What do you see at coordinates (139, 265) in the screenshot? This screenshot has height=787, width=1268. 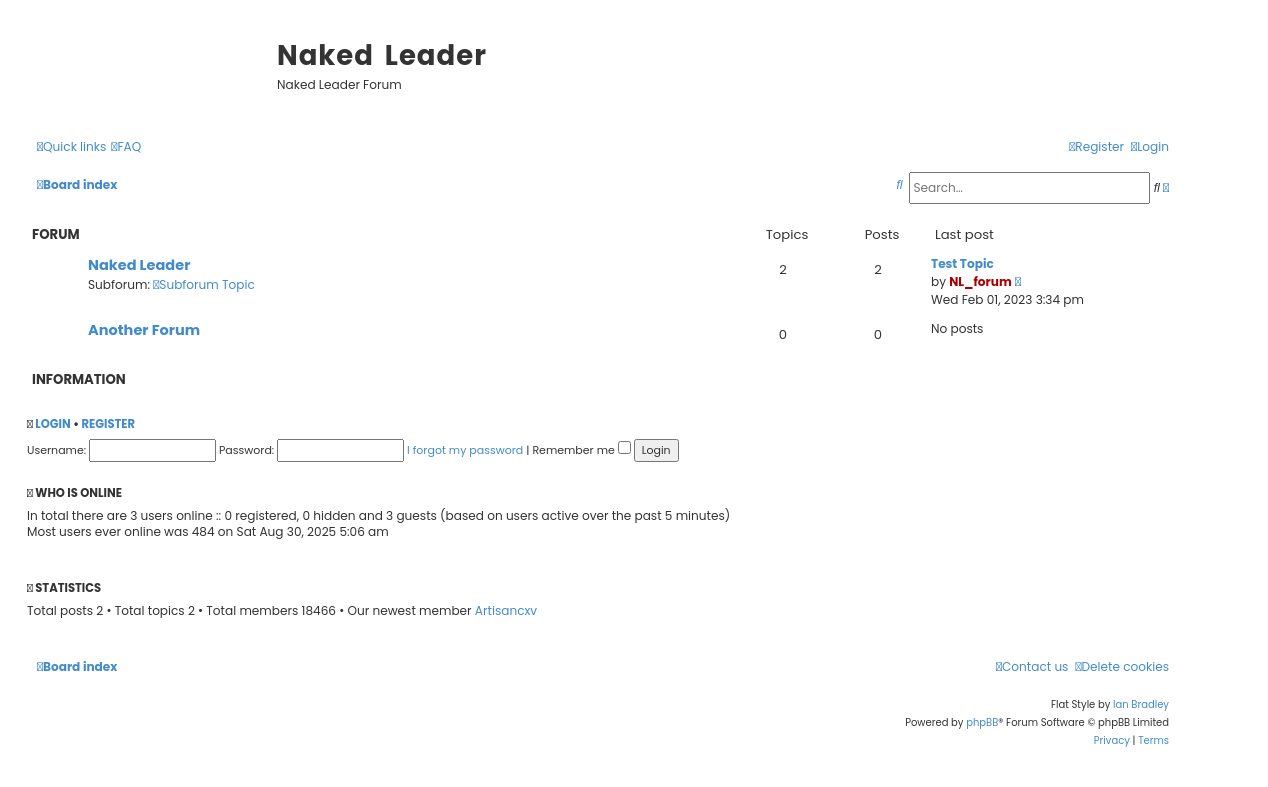 I see `Naked Leader` at bounding box center [139, 265].